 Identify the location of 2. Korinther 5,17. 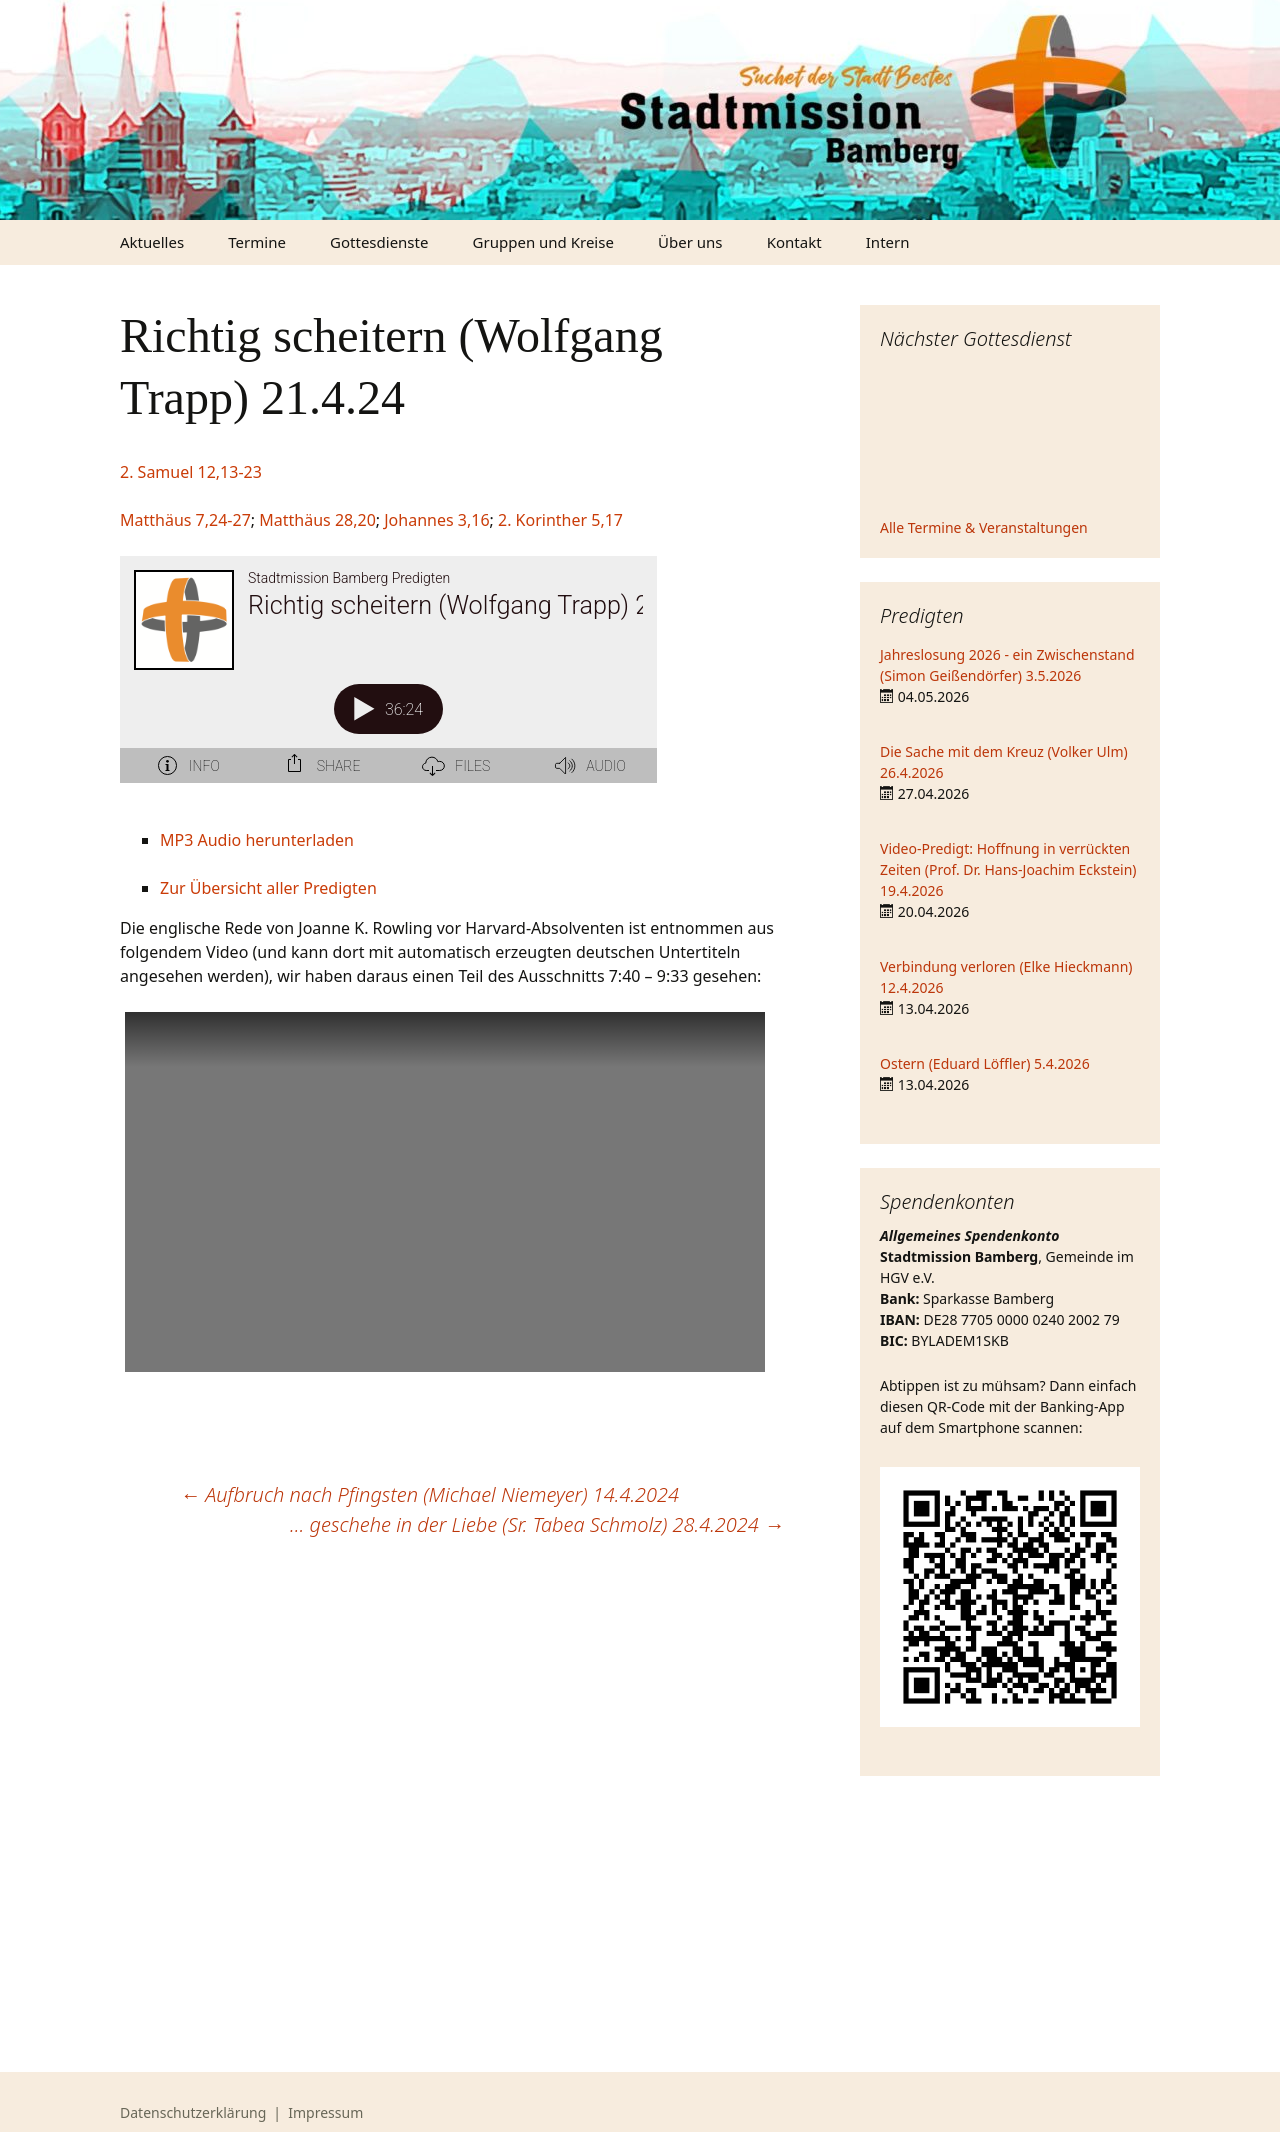
(560, 520).